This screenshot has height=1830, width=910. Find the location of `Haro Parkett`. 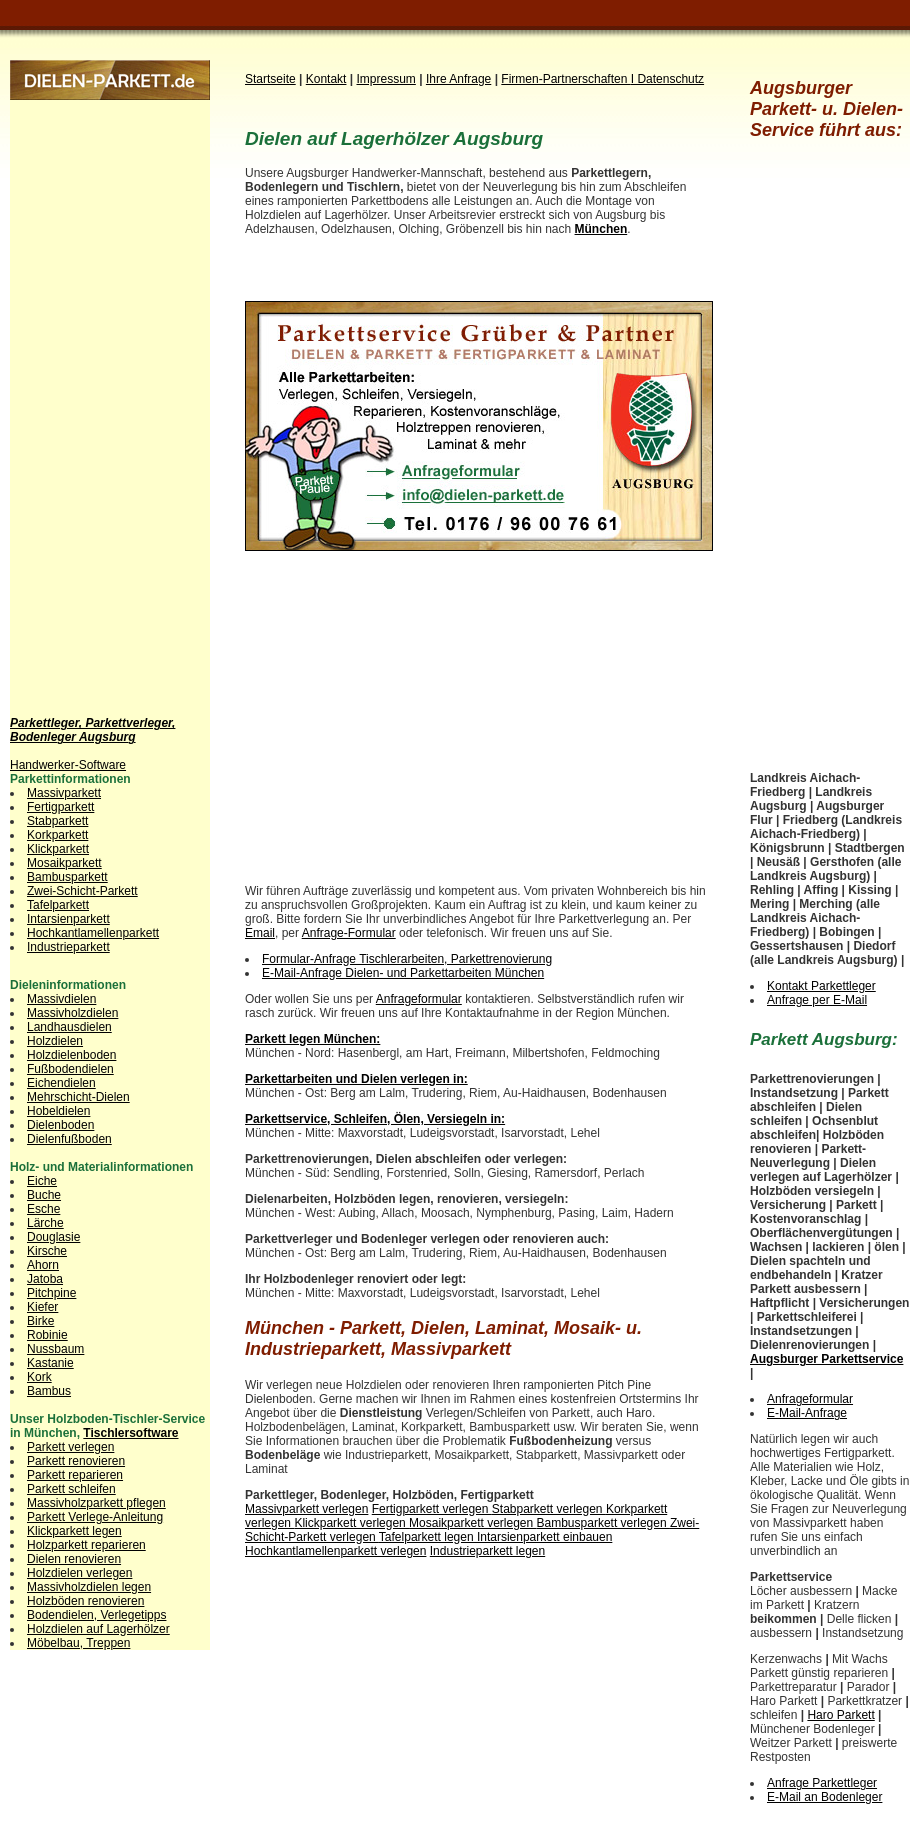

Haro Parkett is located at coordinates (840, 1715).